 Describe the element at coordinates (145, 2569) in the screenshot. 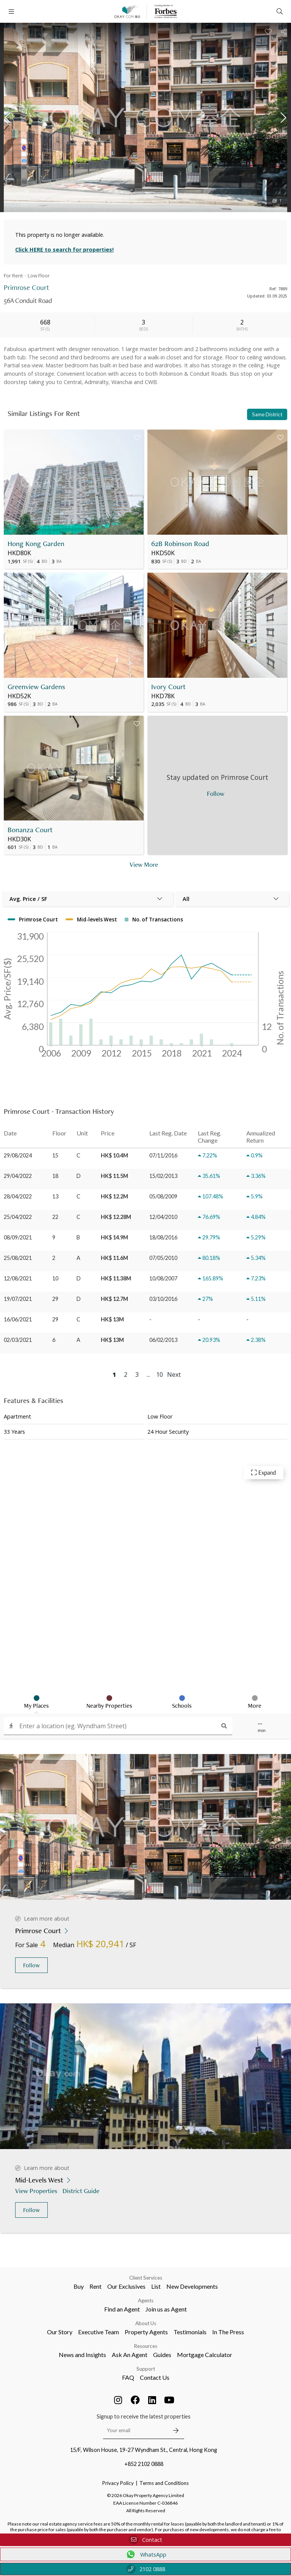

I see `2102 0888` at that location.